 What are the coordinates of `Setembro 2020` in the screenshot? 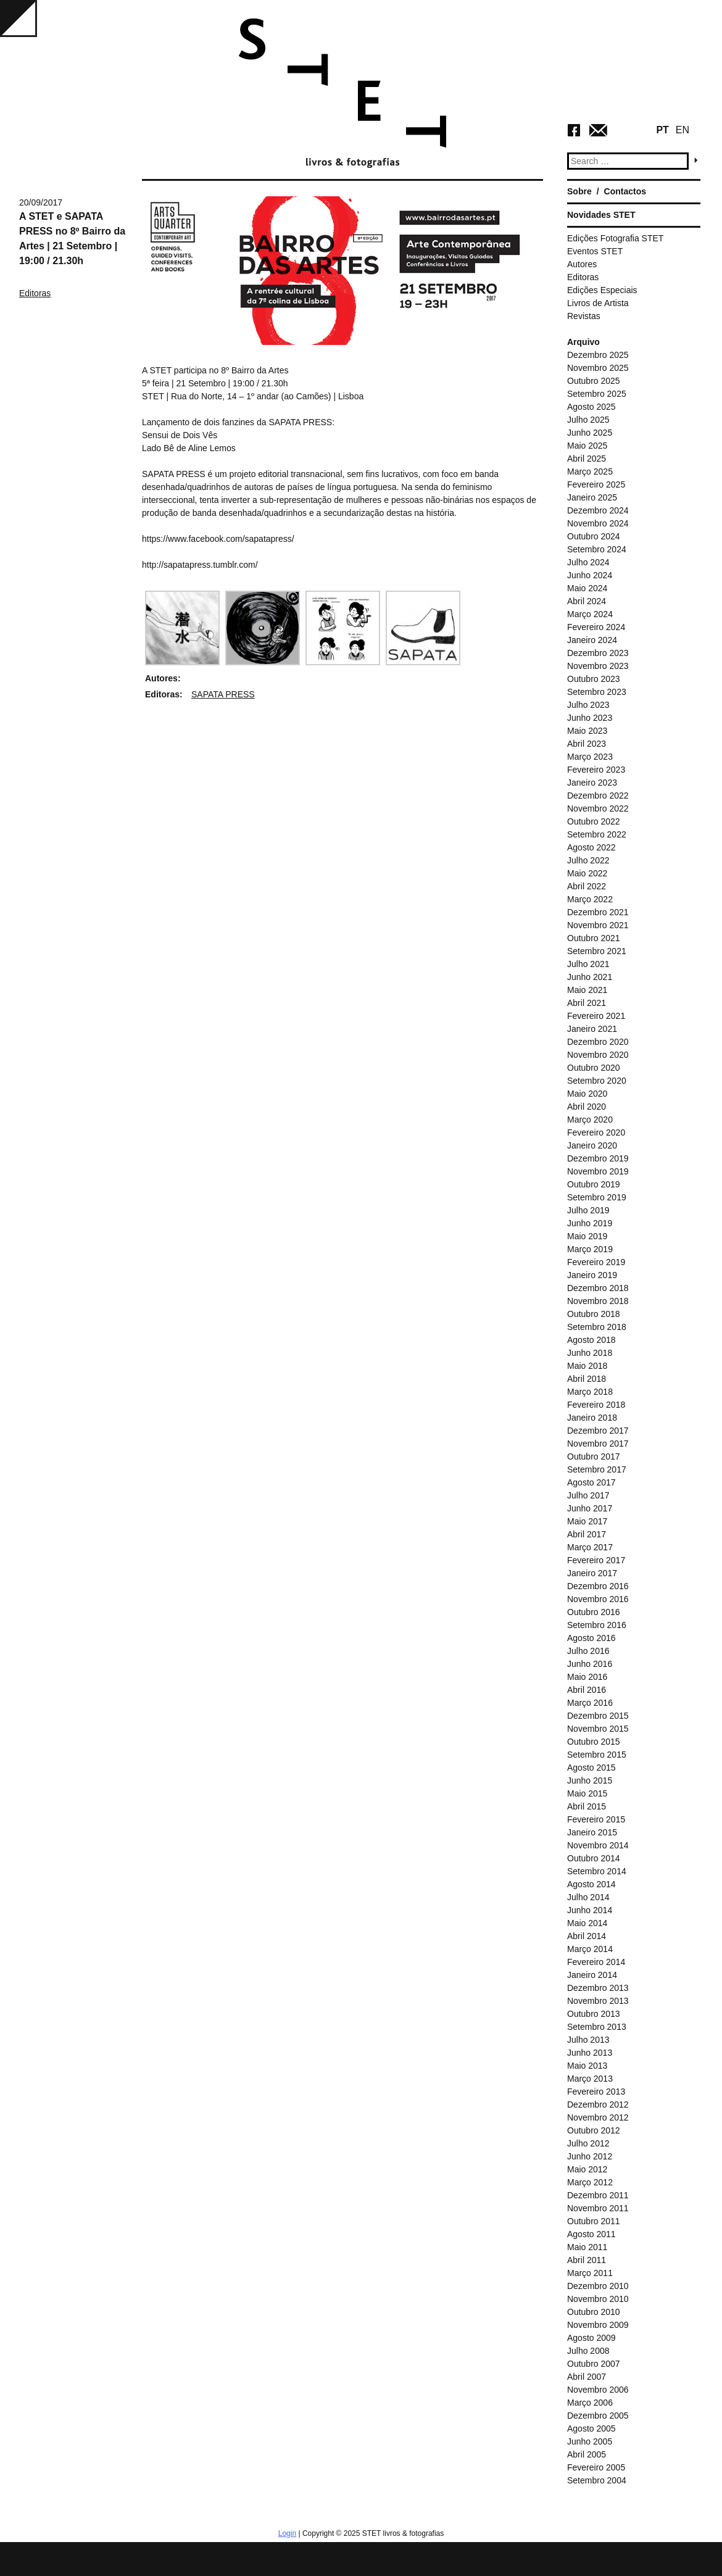 It's located at (596, 1081).